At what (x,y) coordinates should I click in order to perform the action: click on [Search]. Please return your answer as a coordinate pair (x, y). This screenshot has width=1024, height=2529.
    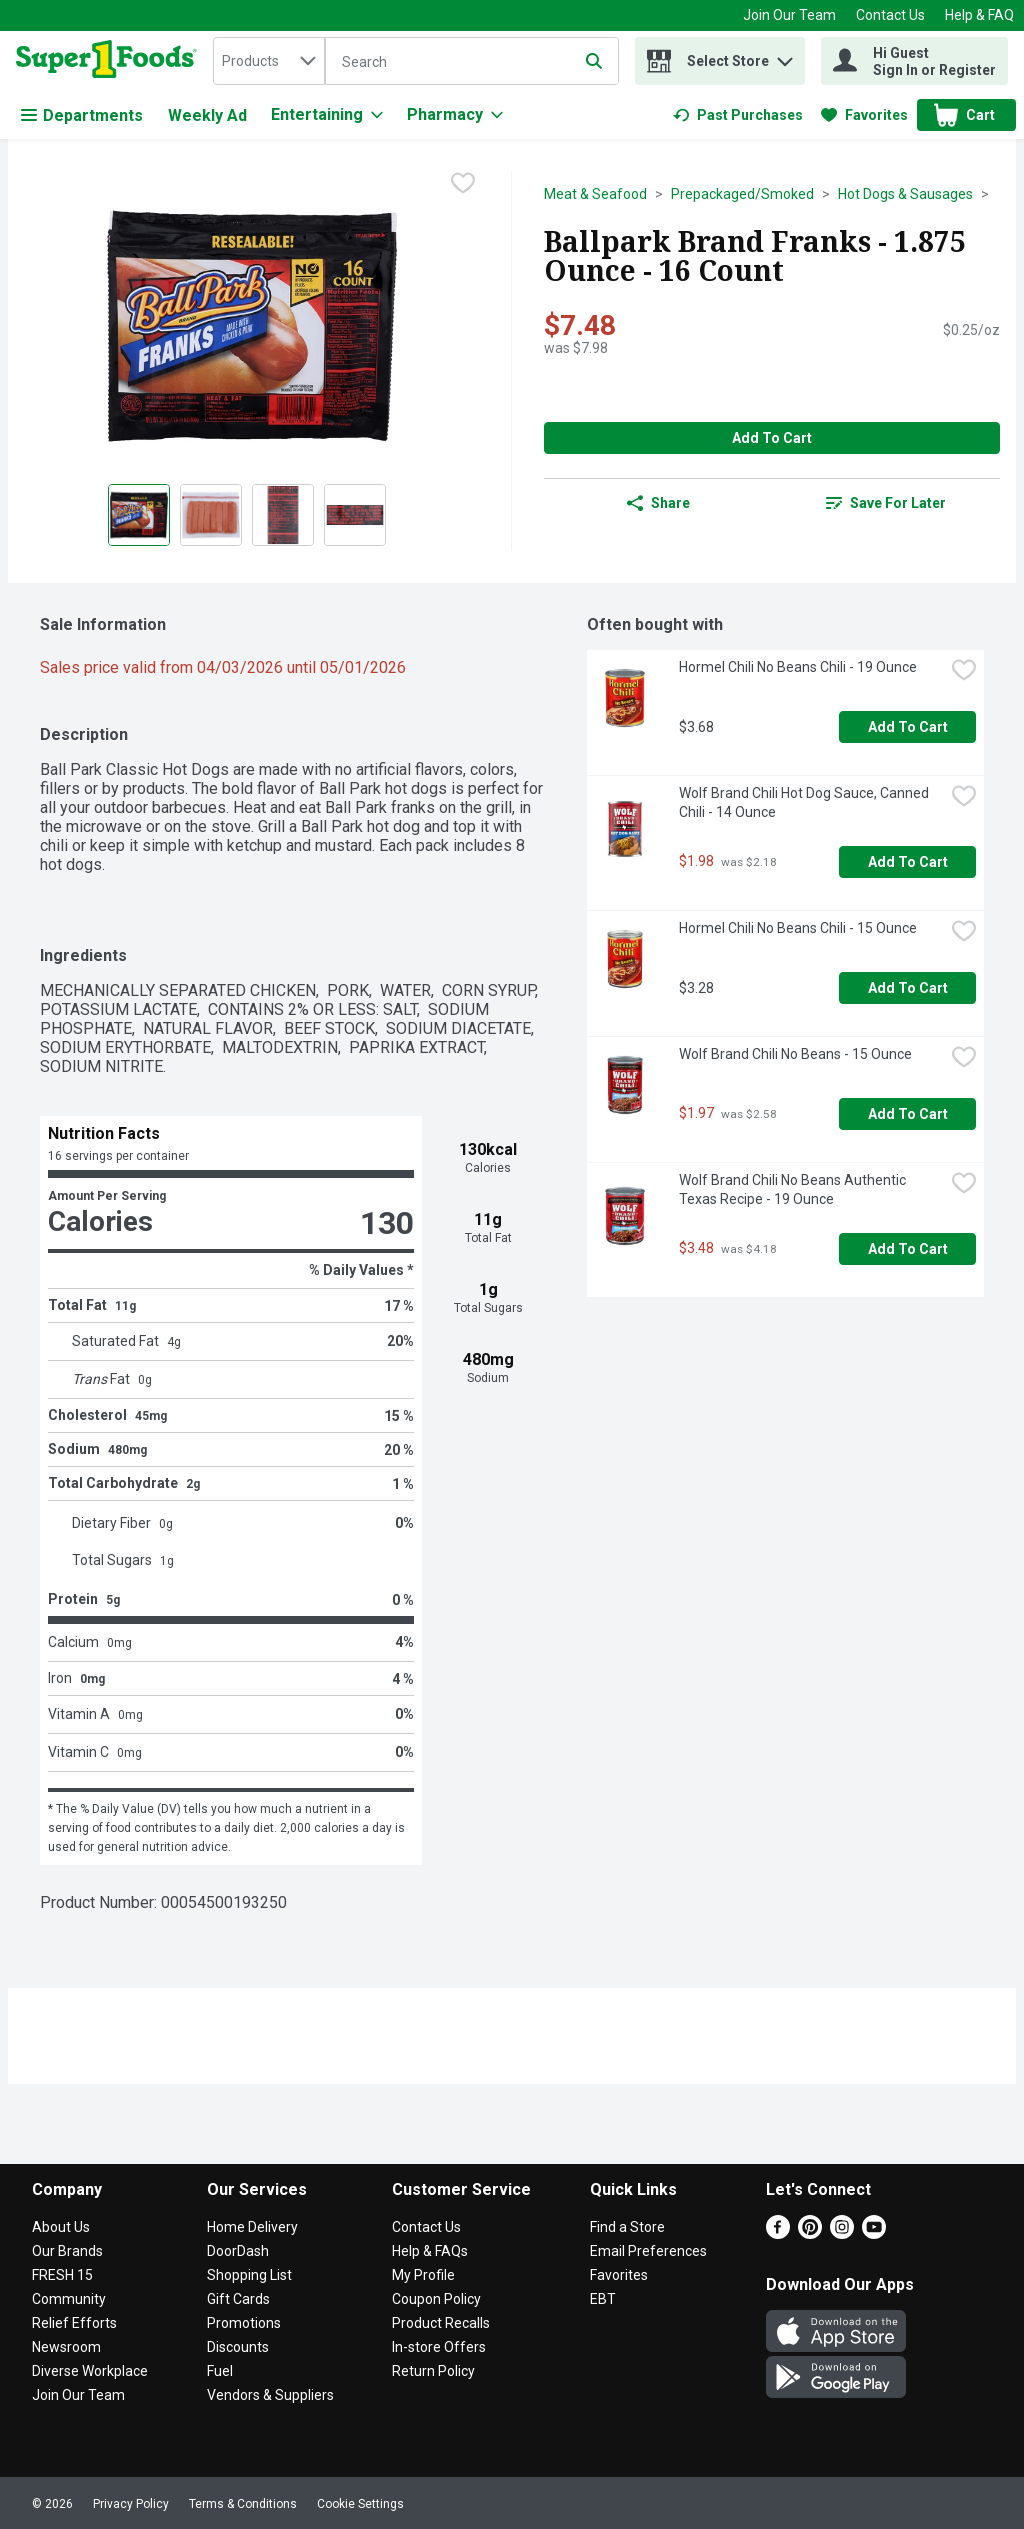
    Looking at the image, I should click on (472, 62).